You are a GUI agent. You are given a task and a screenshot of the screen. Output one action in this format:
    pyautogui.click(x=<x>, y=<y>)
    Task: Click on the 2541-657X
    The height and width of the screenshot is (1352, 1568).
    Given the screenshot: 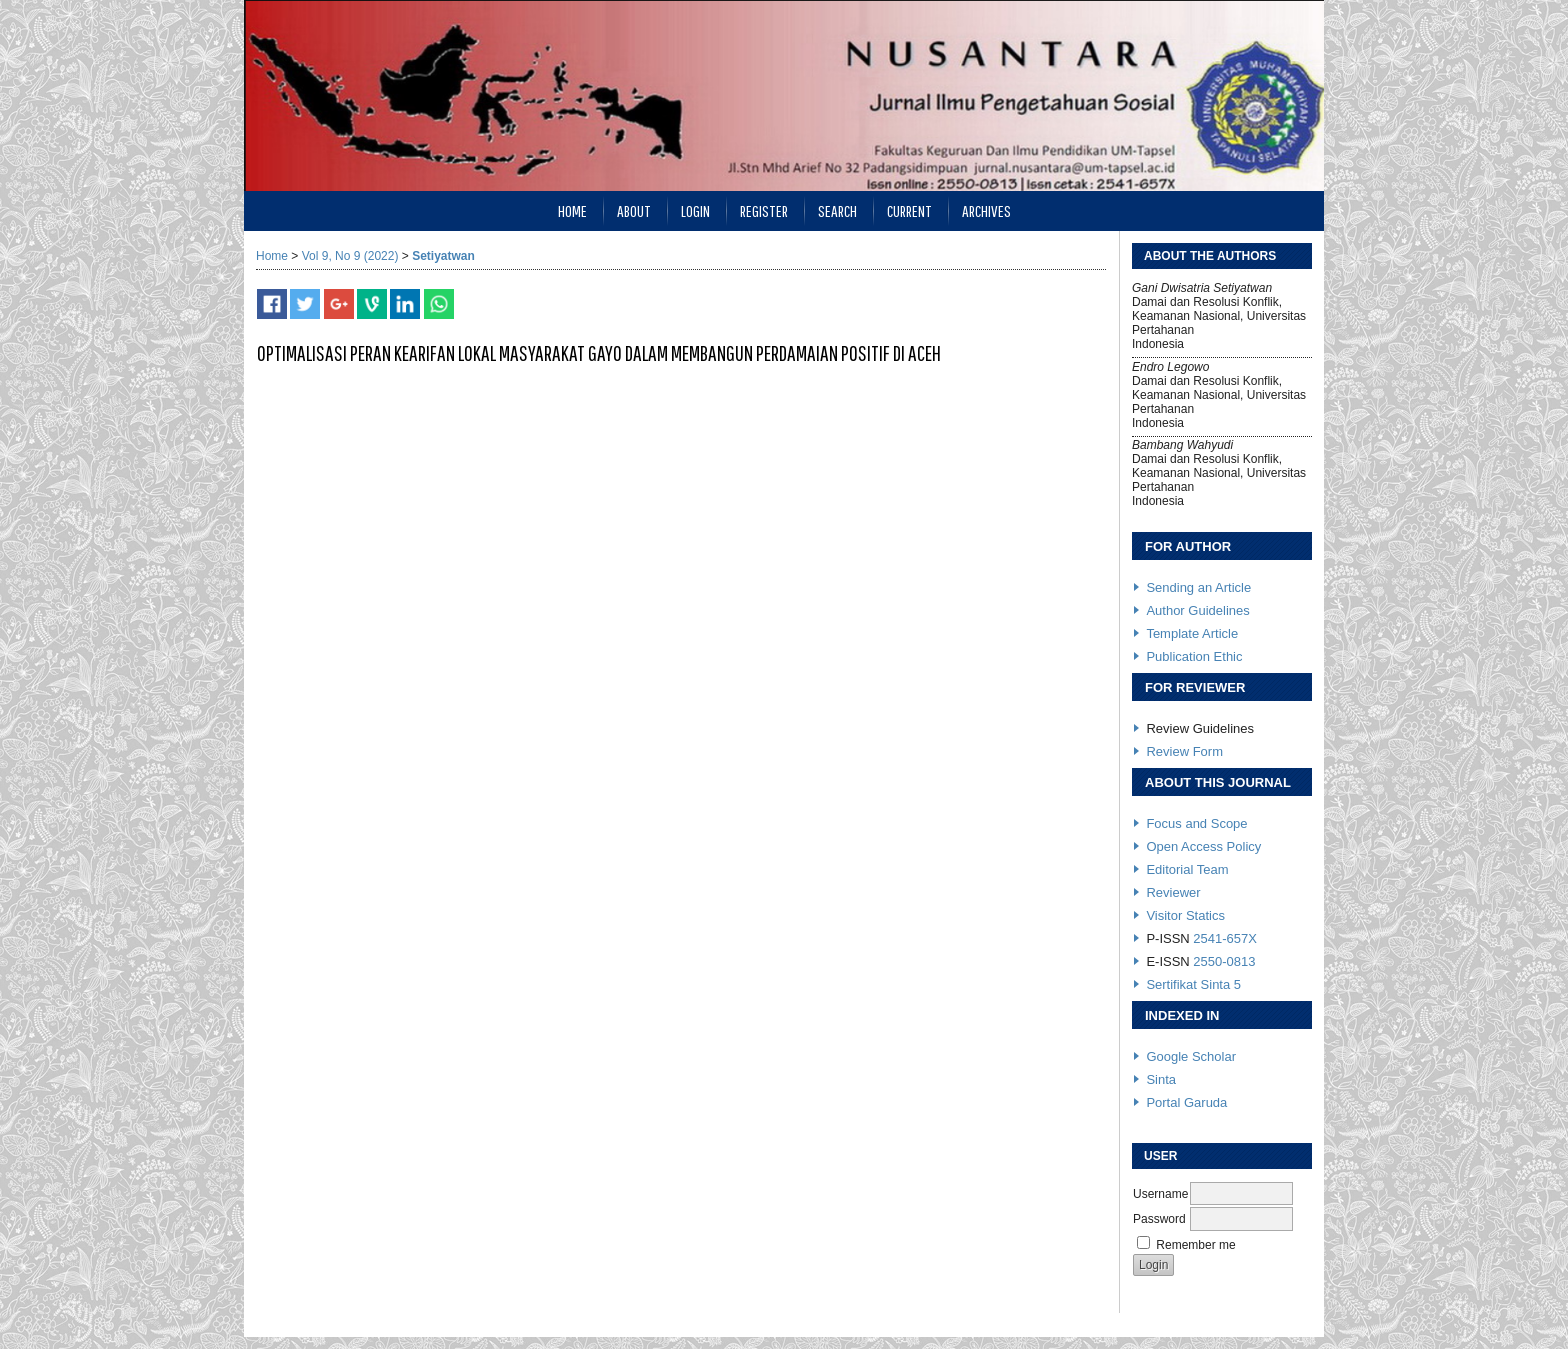 What is the action you would take?
    pyautogui.click(x=1225, y=938)
    